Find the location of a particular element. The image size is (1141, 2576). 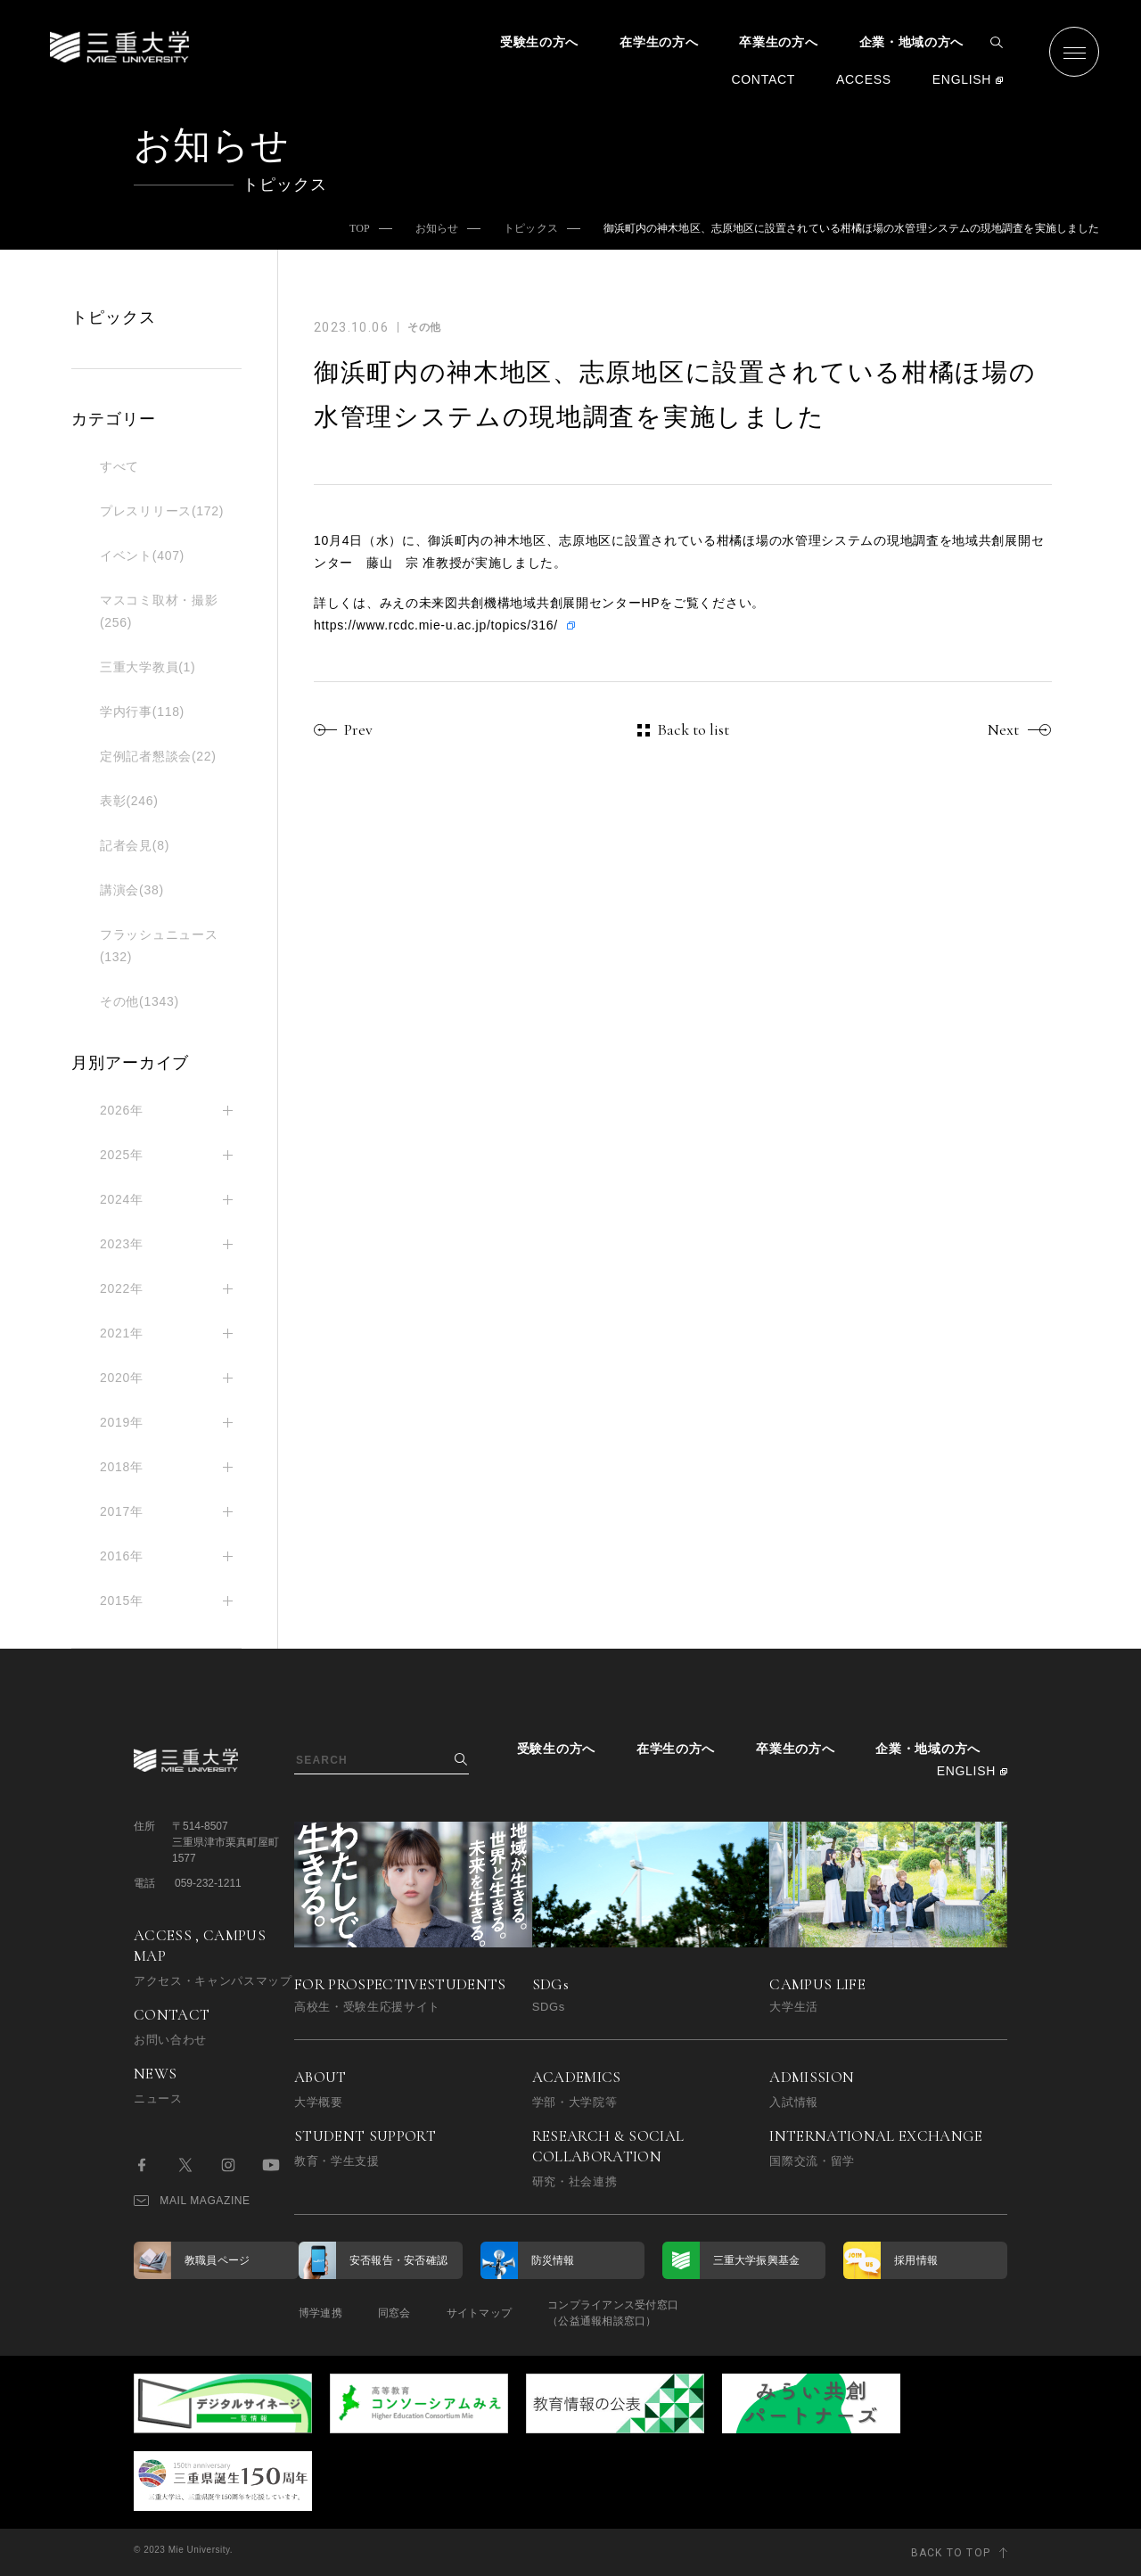

2019年 is located at coordinates (122, 1422).